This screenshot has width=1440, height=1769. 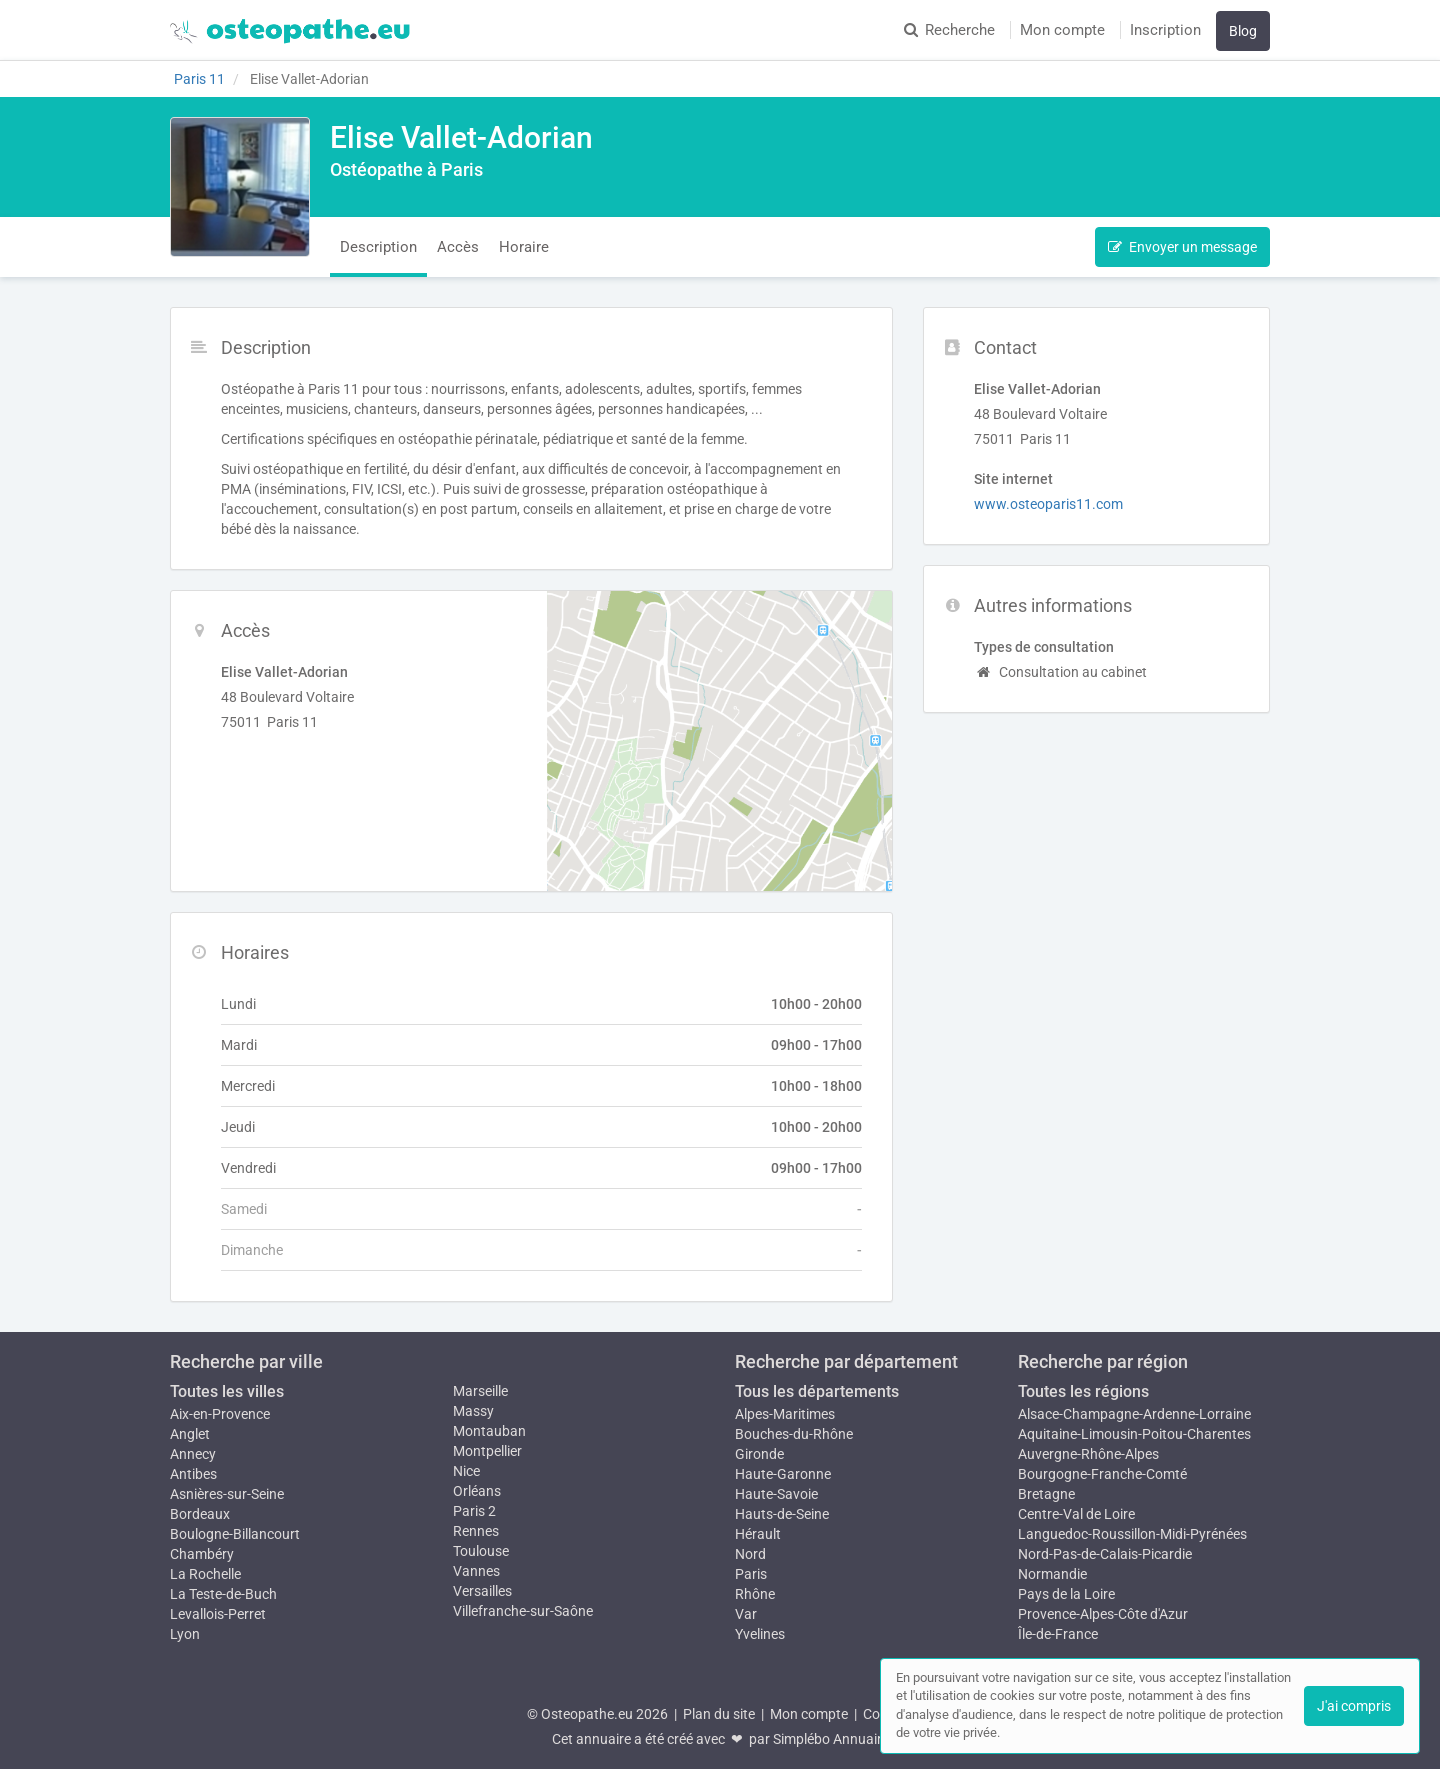 I want to click on Asnières-sur-Seine, so click(x=227, y=1494).